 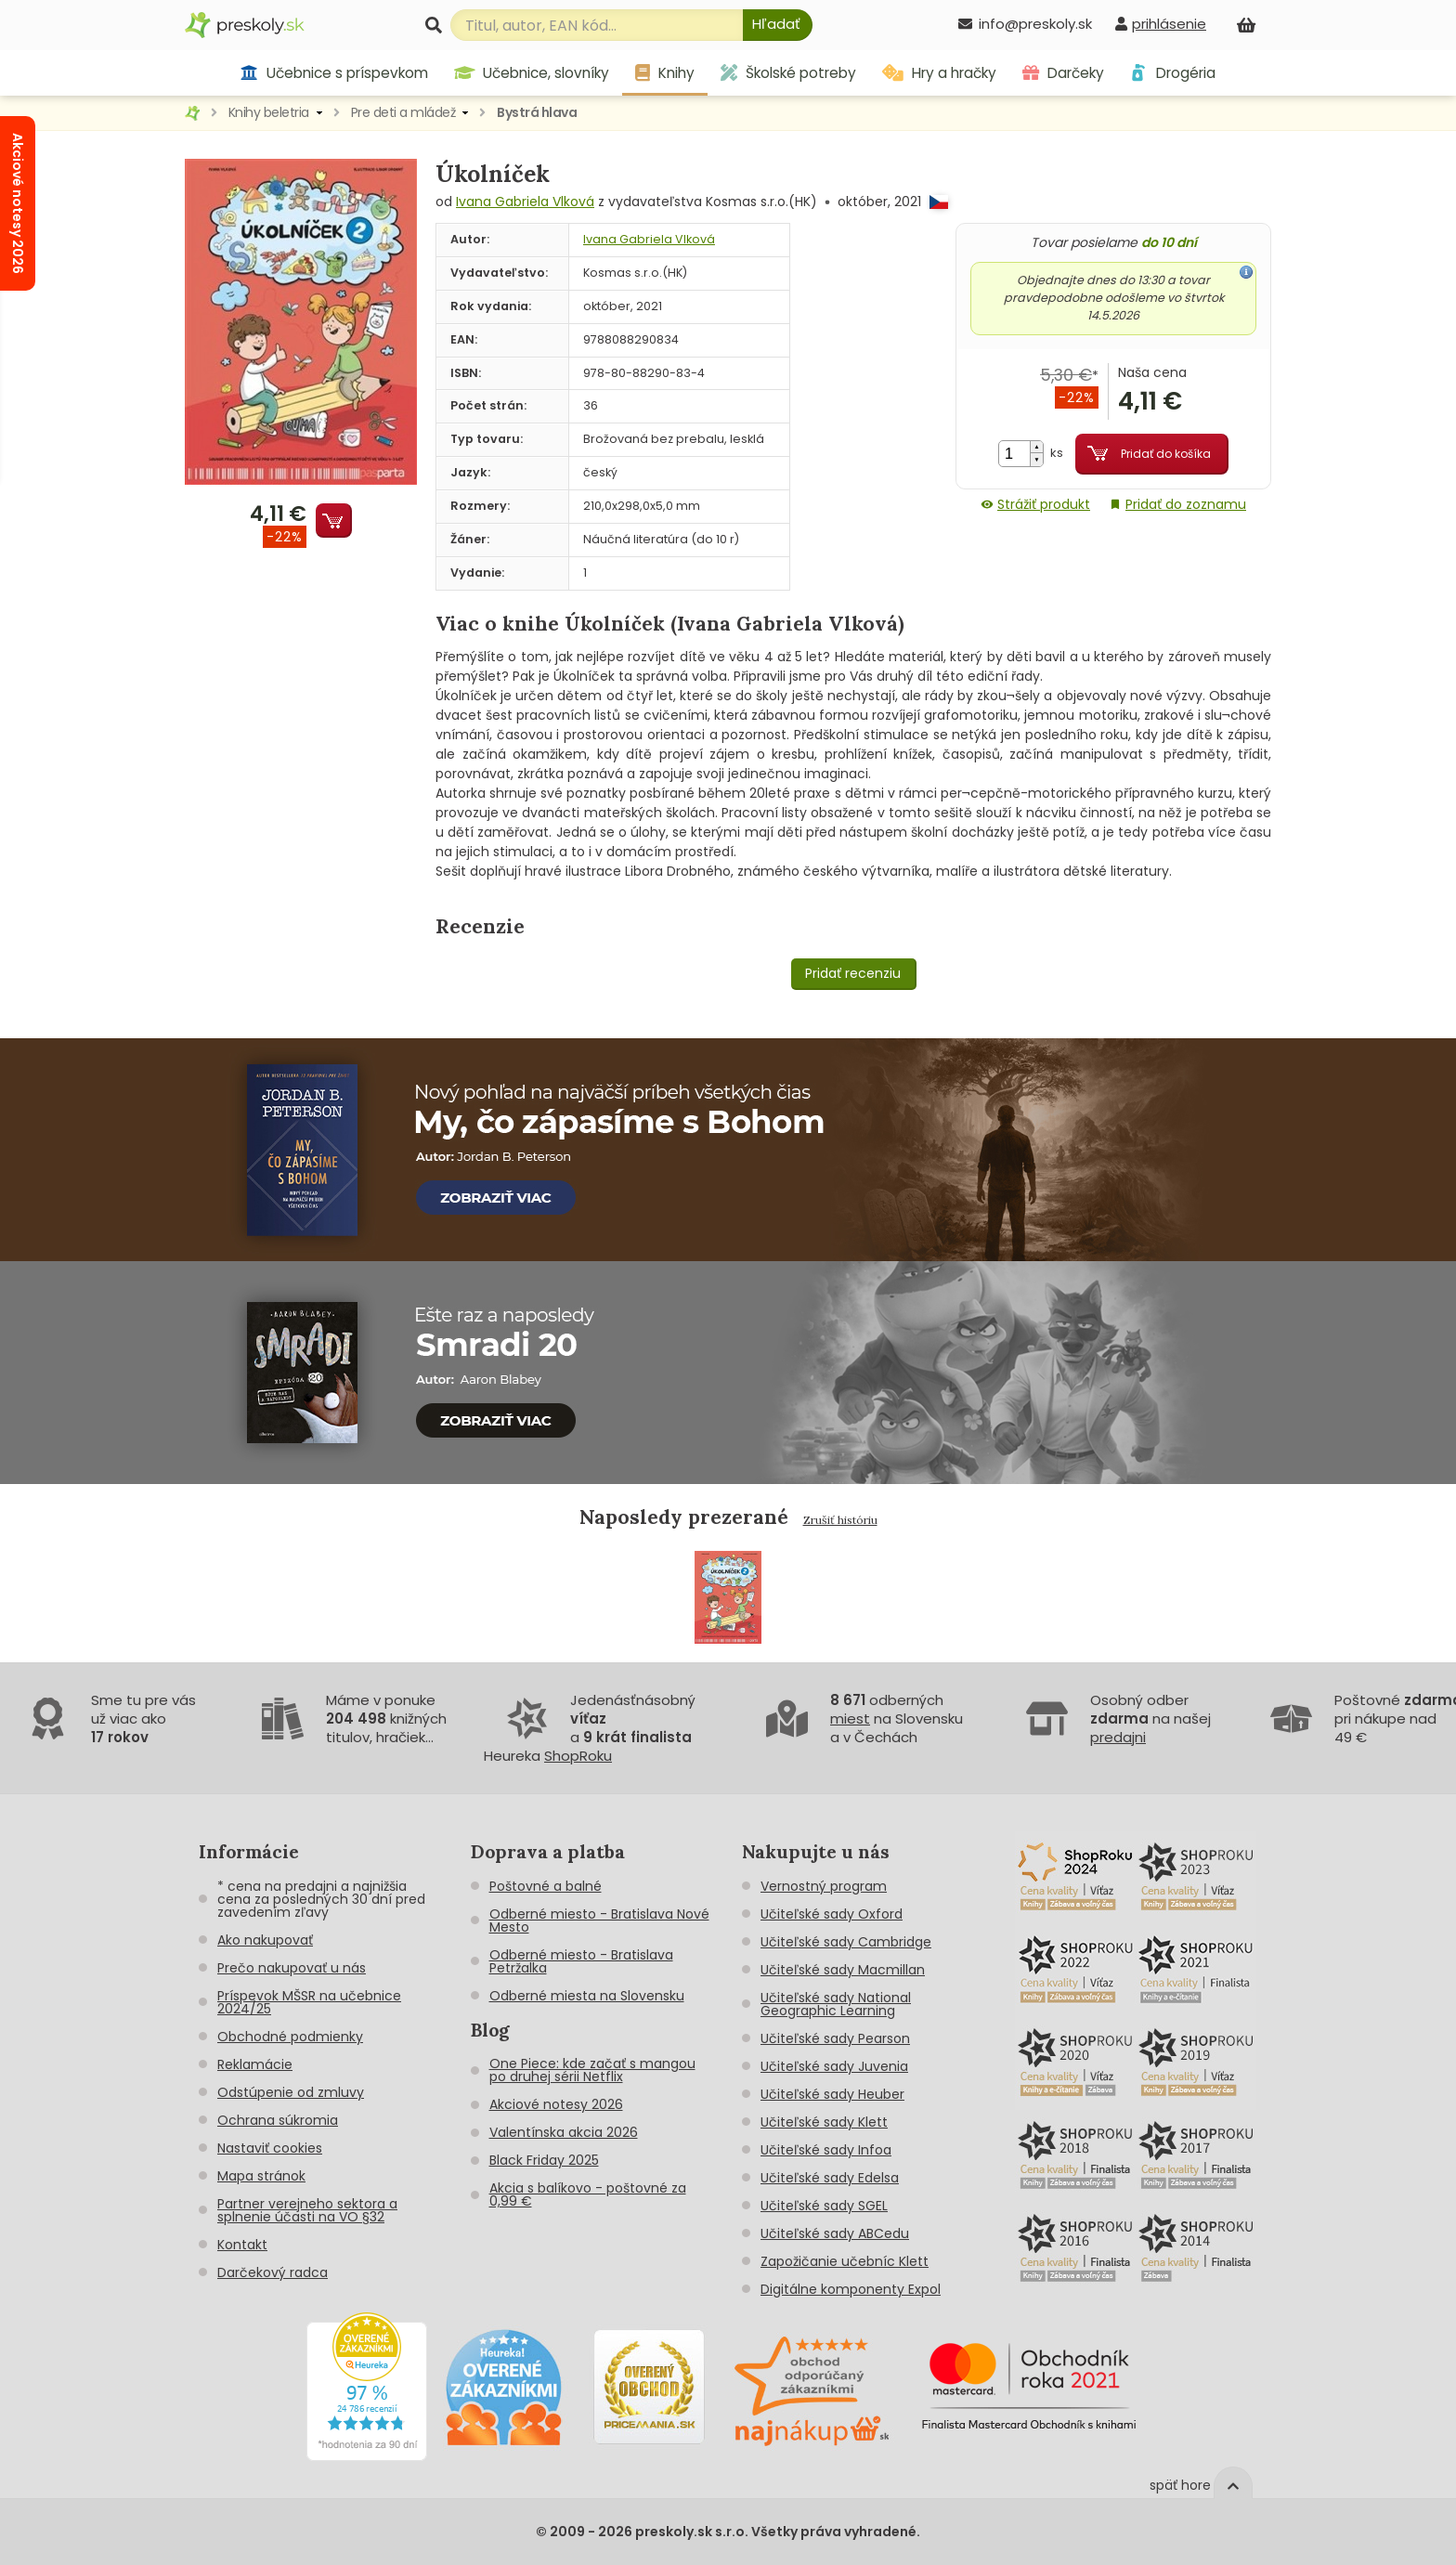 I want to click on Bystrá hlava, so click(x=537, y=112).